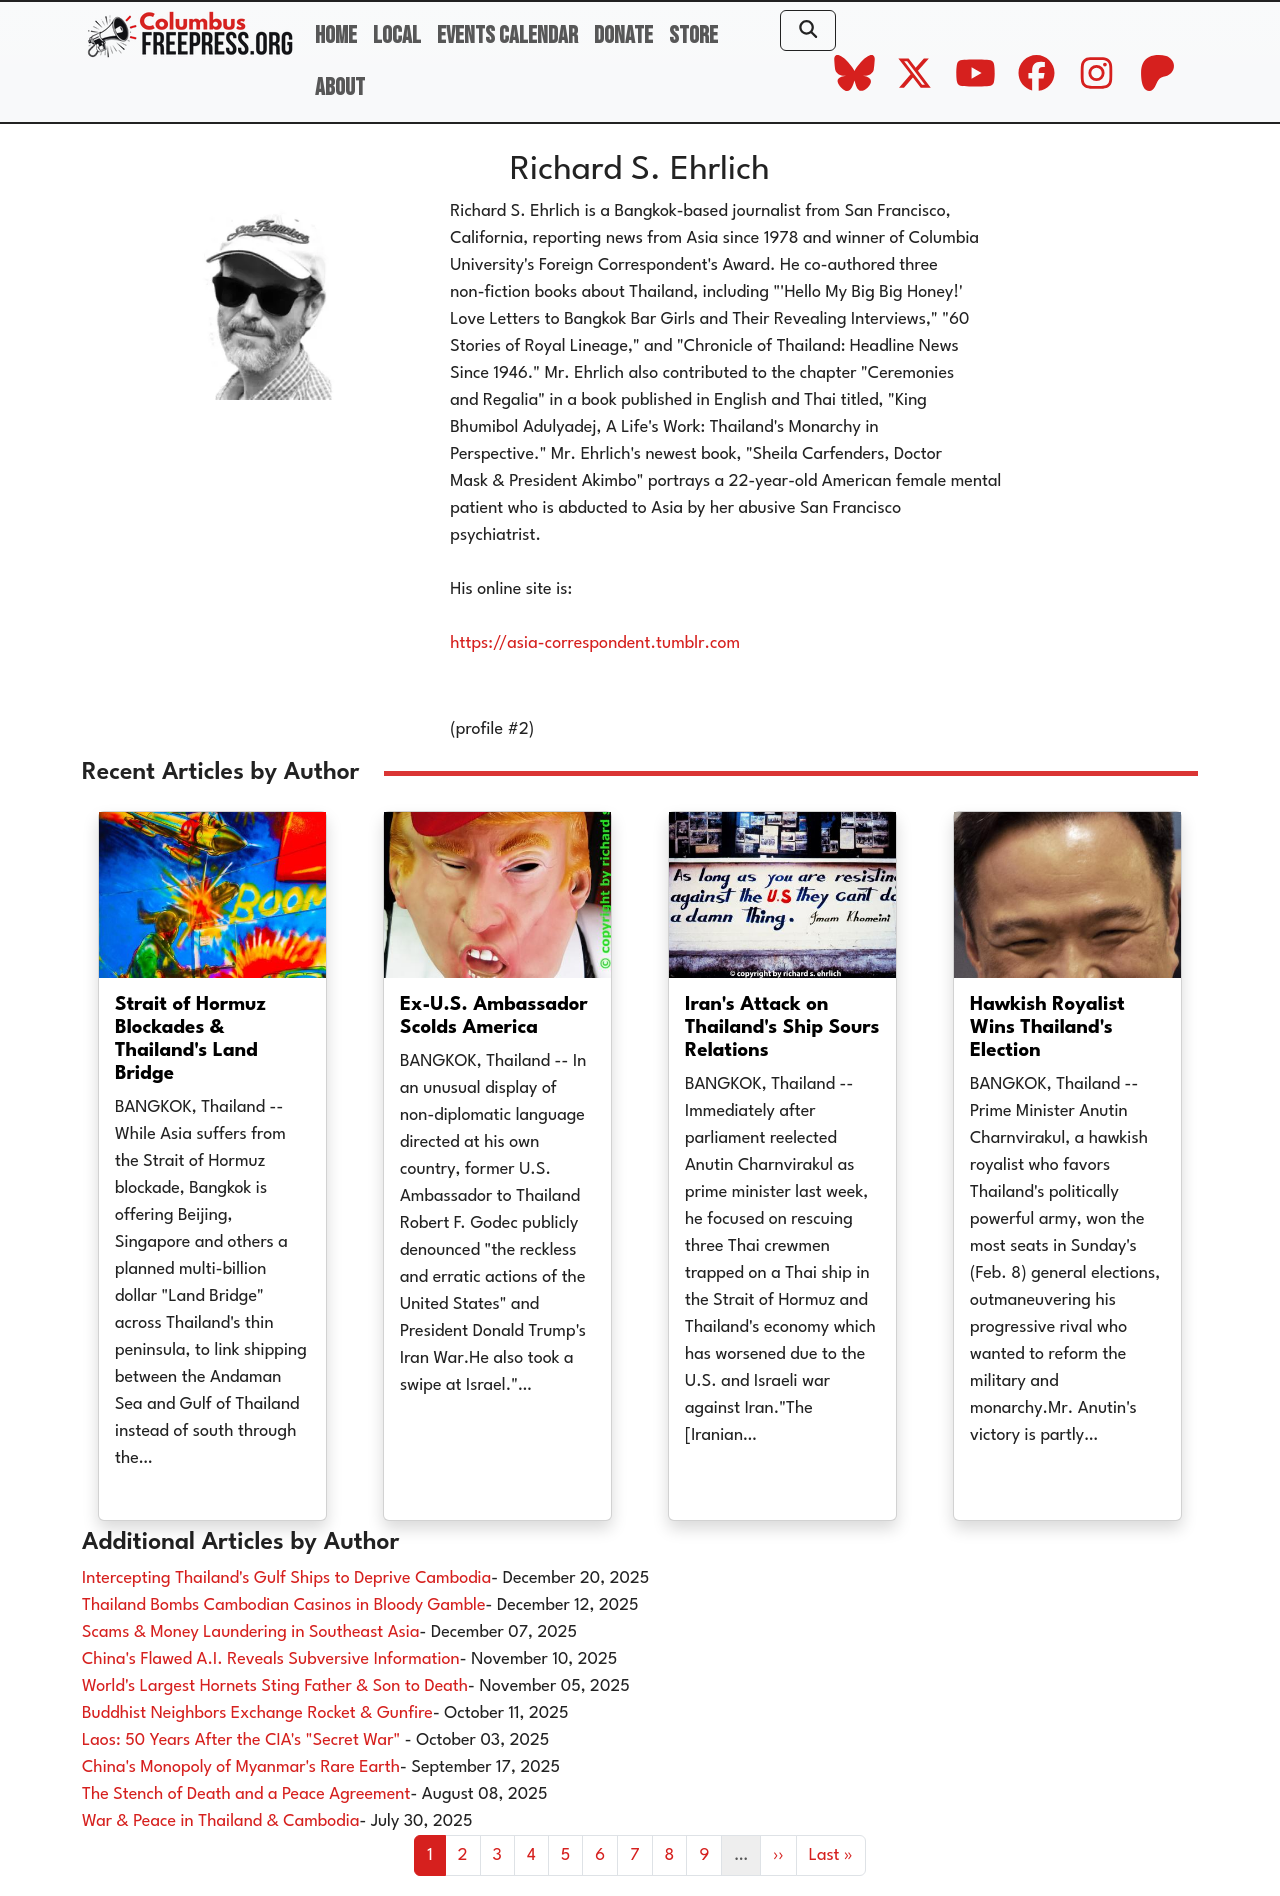  What do you see at coordinates (507, 35) in the screenshot?
I see `Events Calendar` at bounding box center [507, 35].